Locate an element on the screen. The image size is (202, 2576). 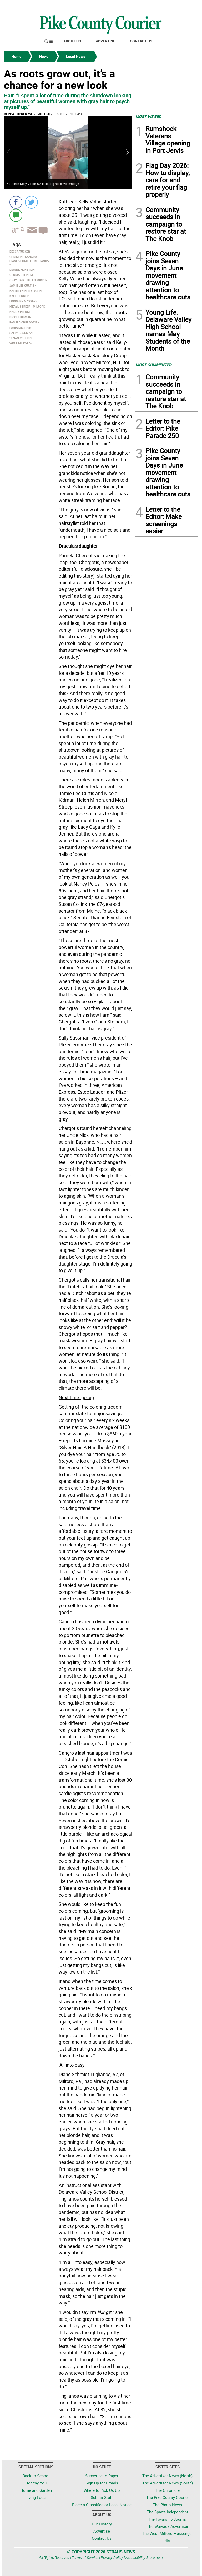
About Us is located at coordinates (72, 40).